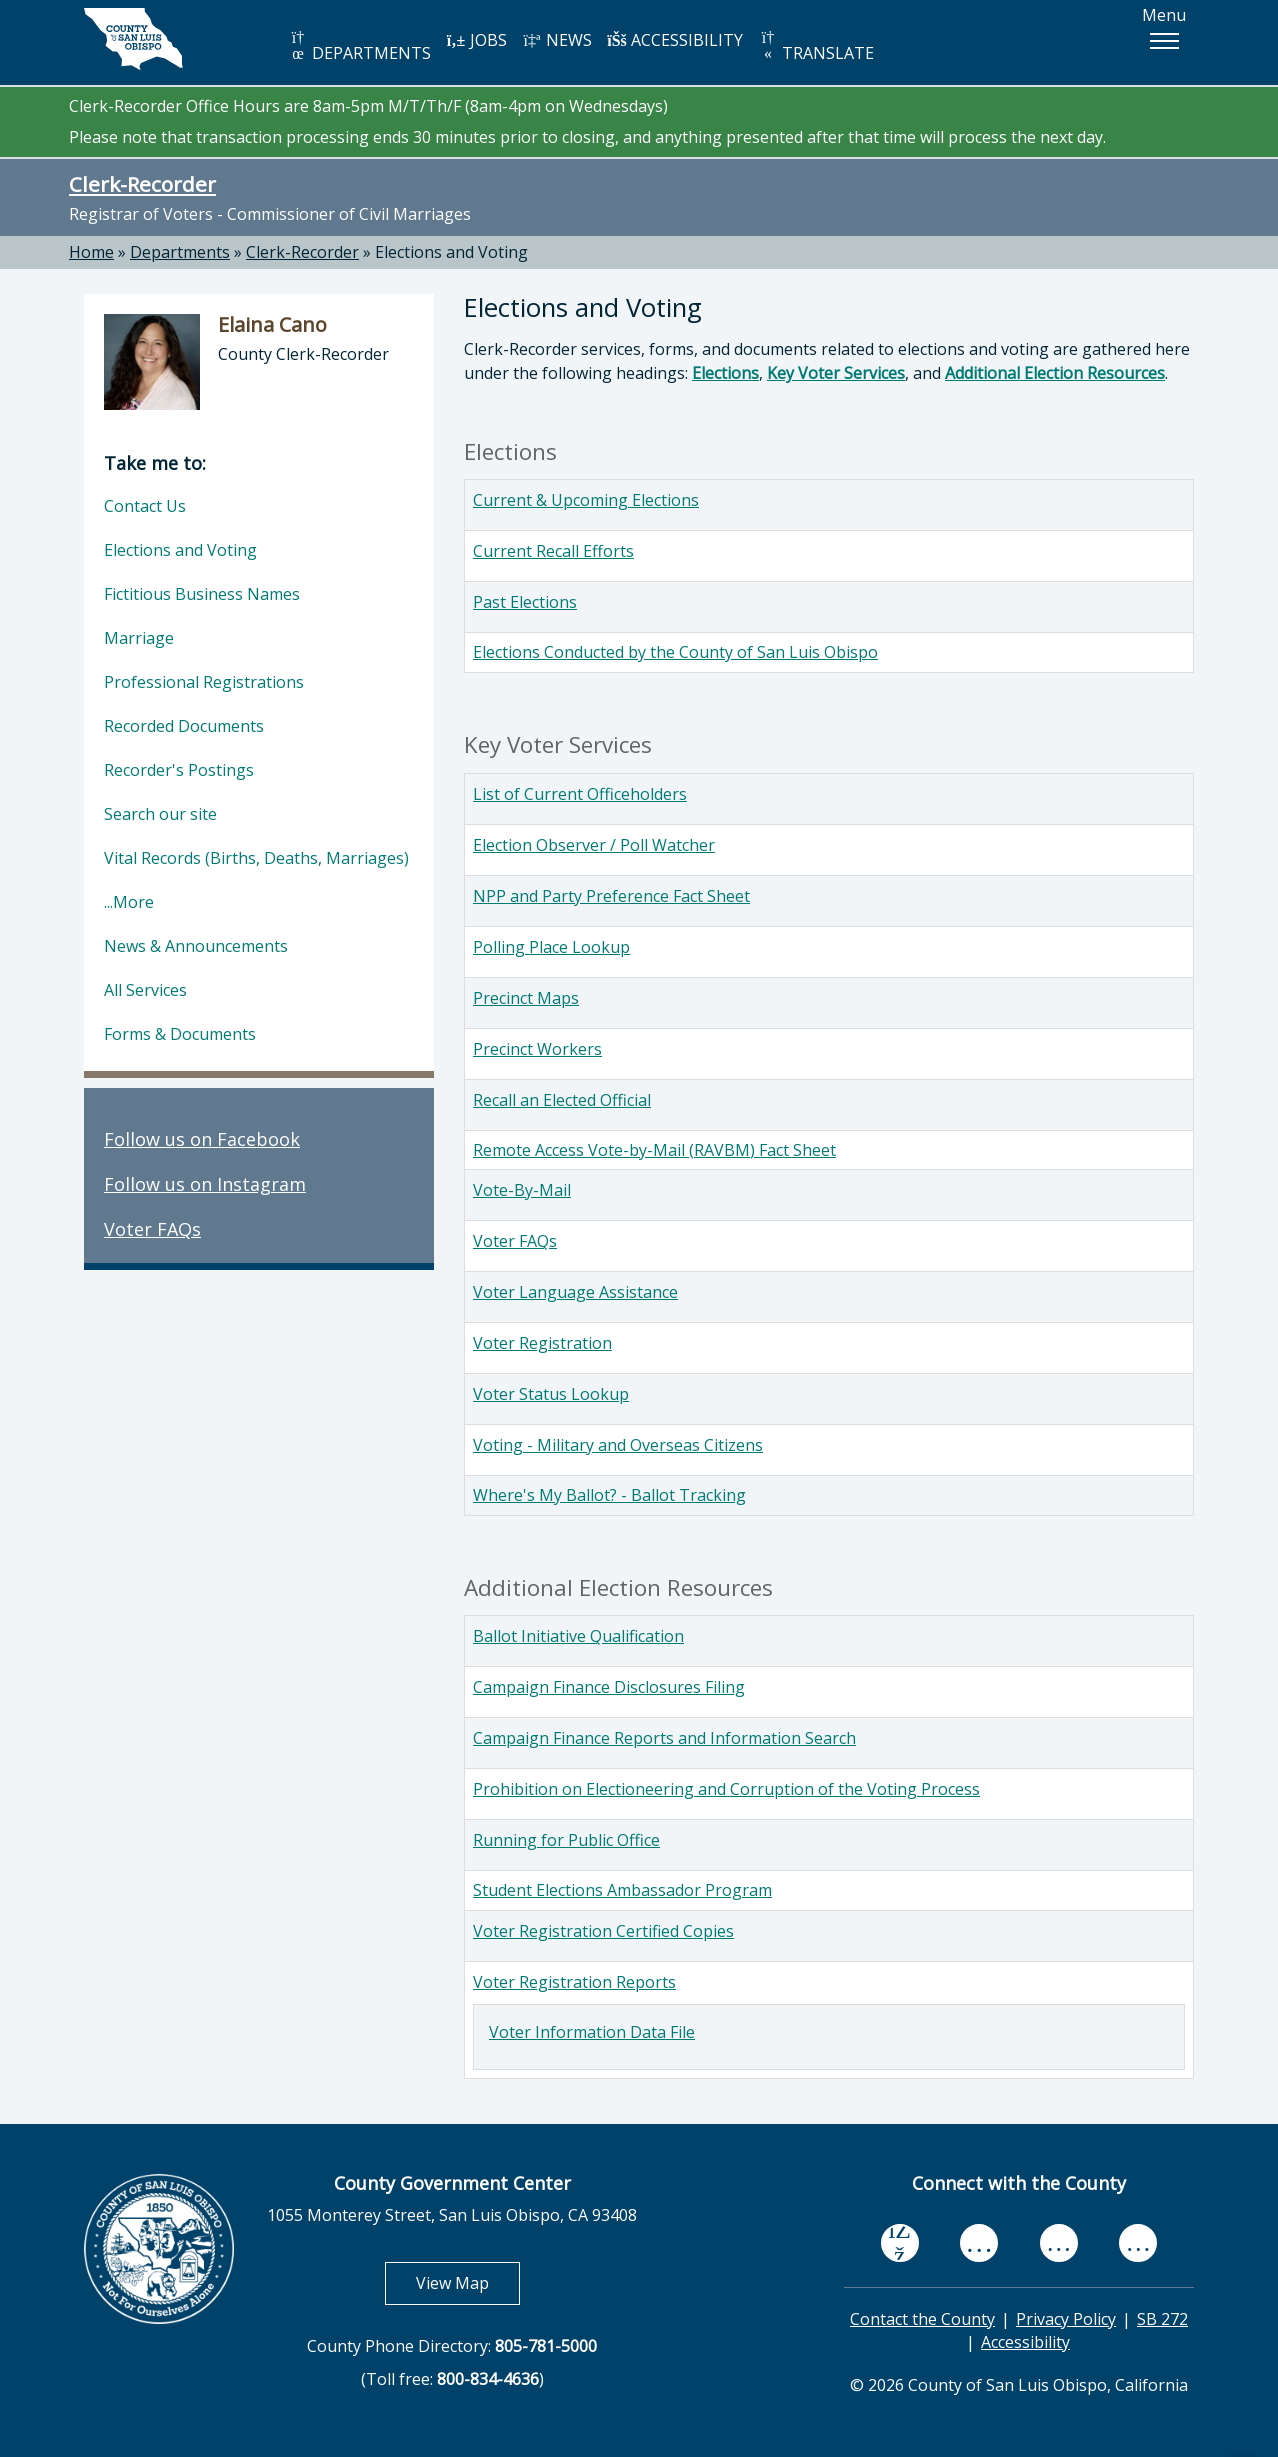 The image size is (1278, 2457). What do you see at coordinates (551, 1394) in the screenshot?
I see `Voter Status Lookup` at bounding box center [551, 1394].